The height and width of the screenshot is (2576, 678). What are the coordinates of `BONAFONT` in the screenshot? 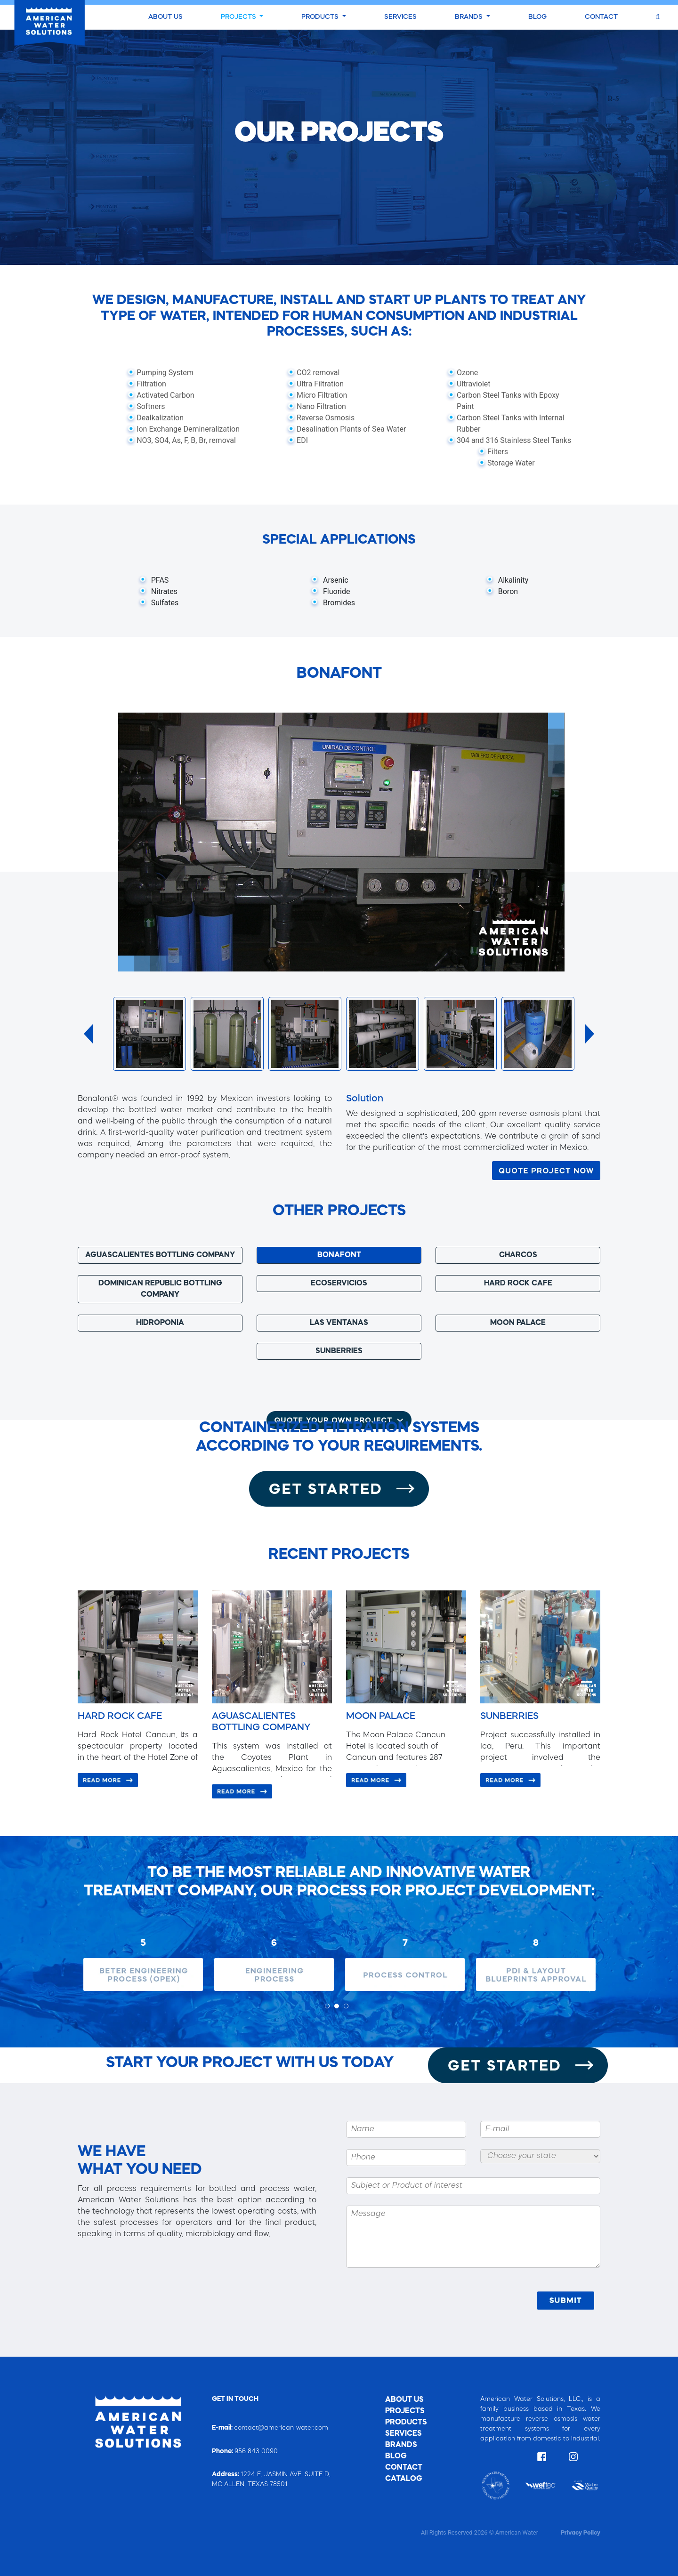 It's located at (339, 1255).